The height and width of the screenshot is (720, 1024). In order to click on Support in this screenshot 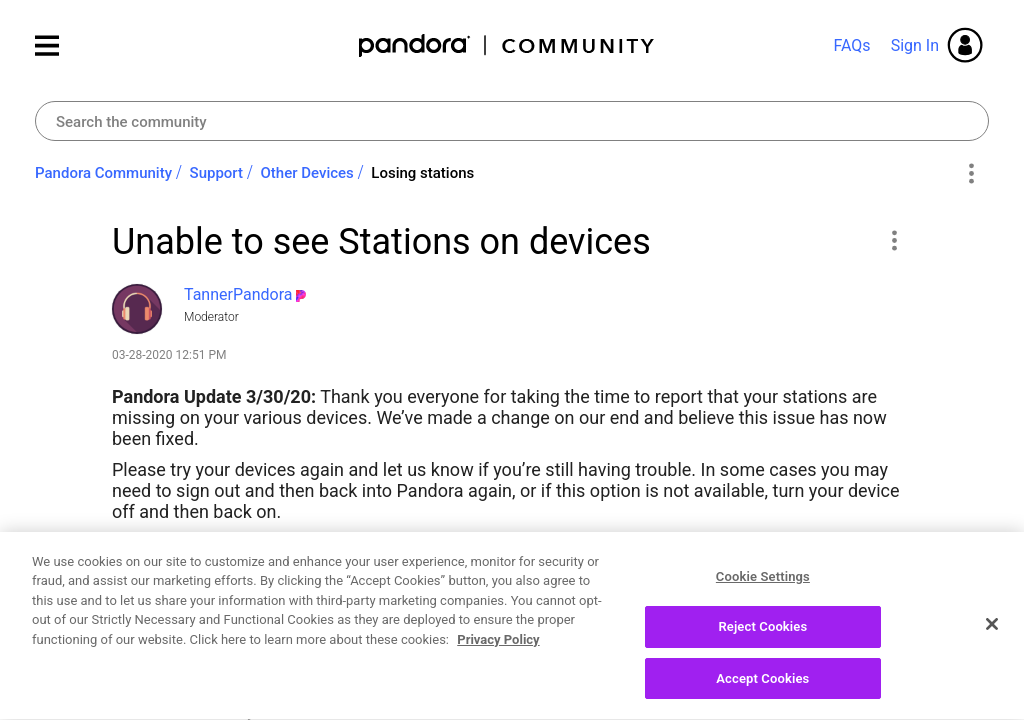, I will do `click(216, 173)`.